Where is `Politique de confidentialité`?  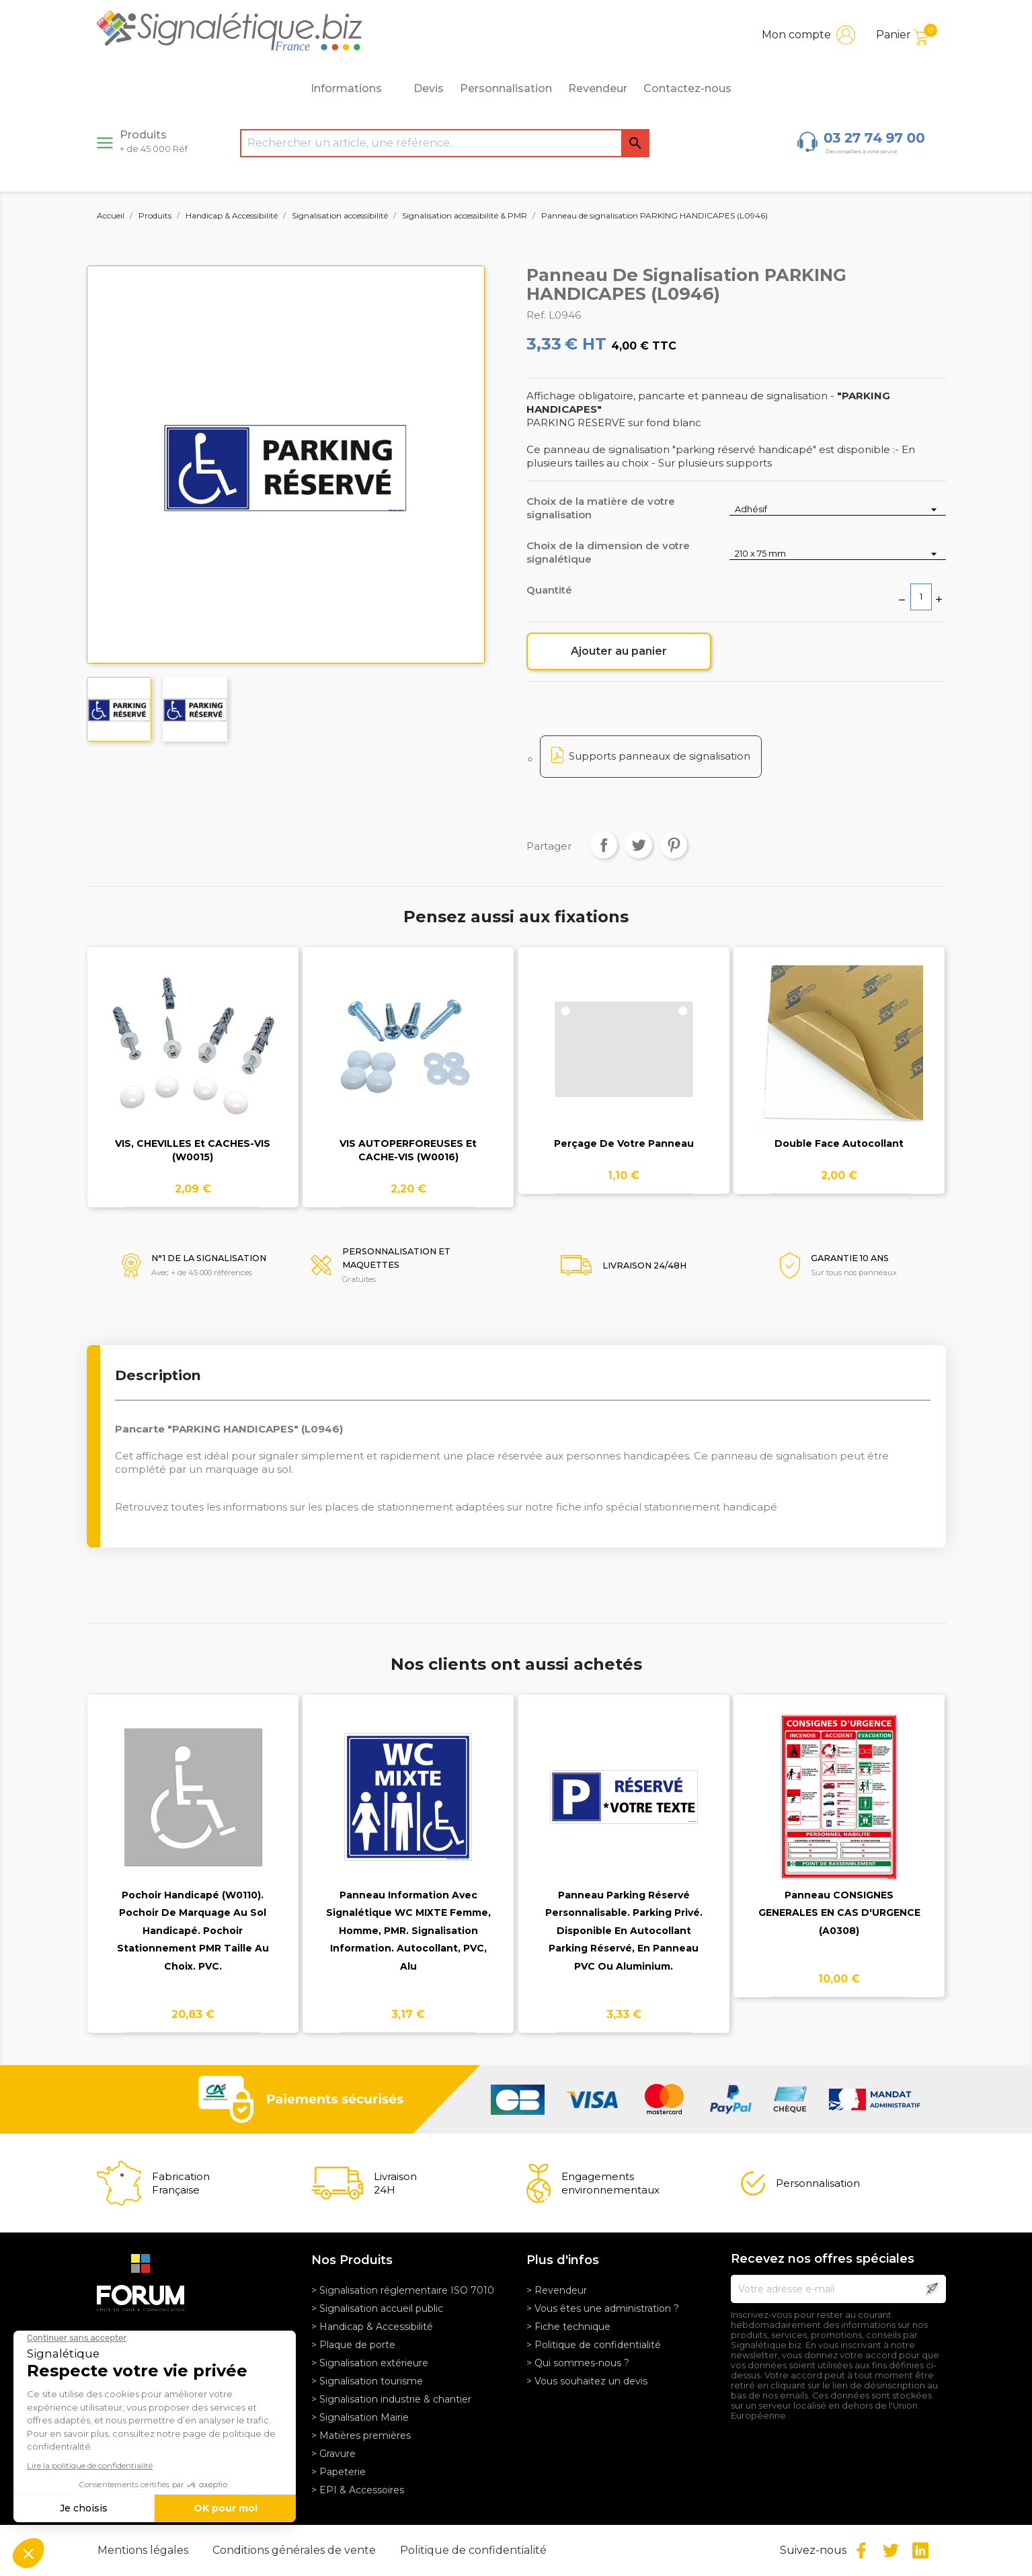 Politique de confidentialité is located at coordinates (473, 2550).